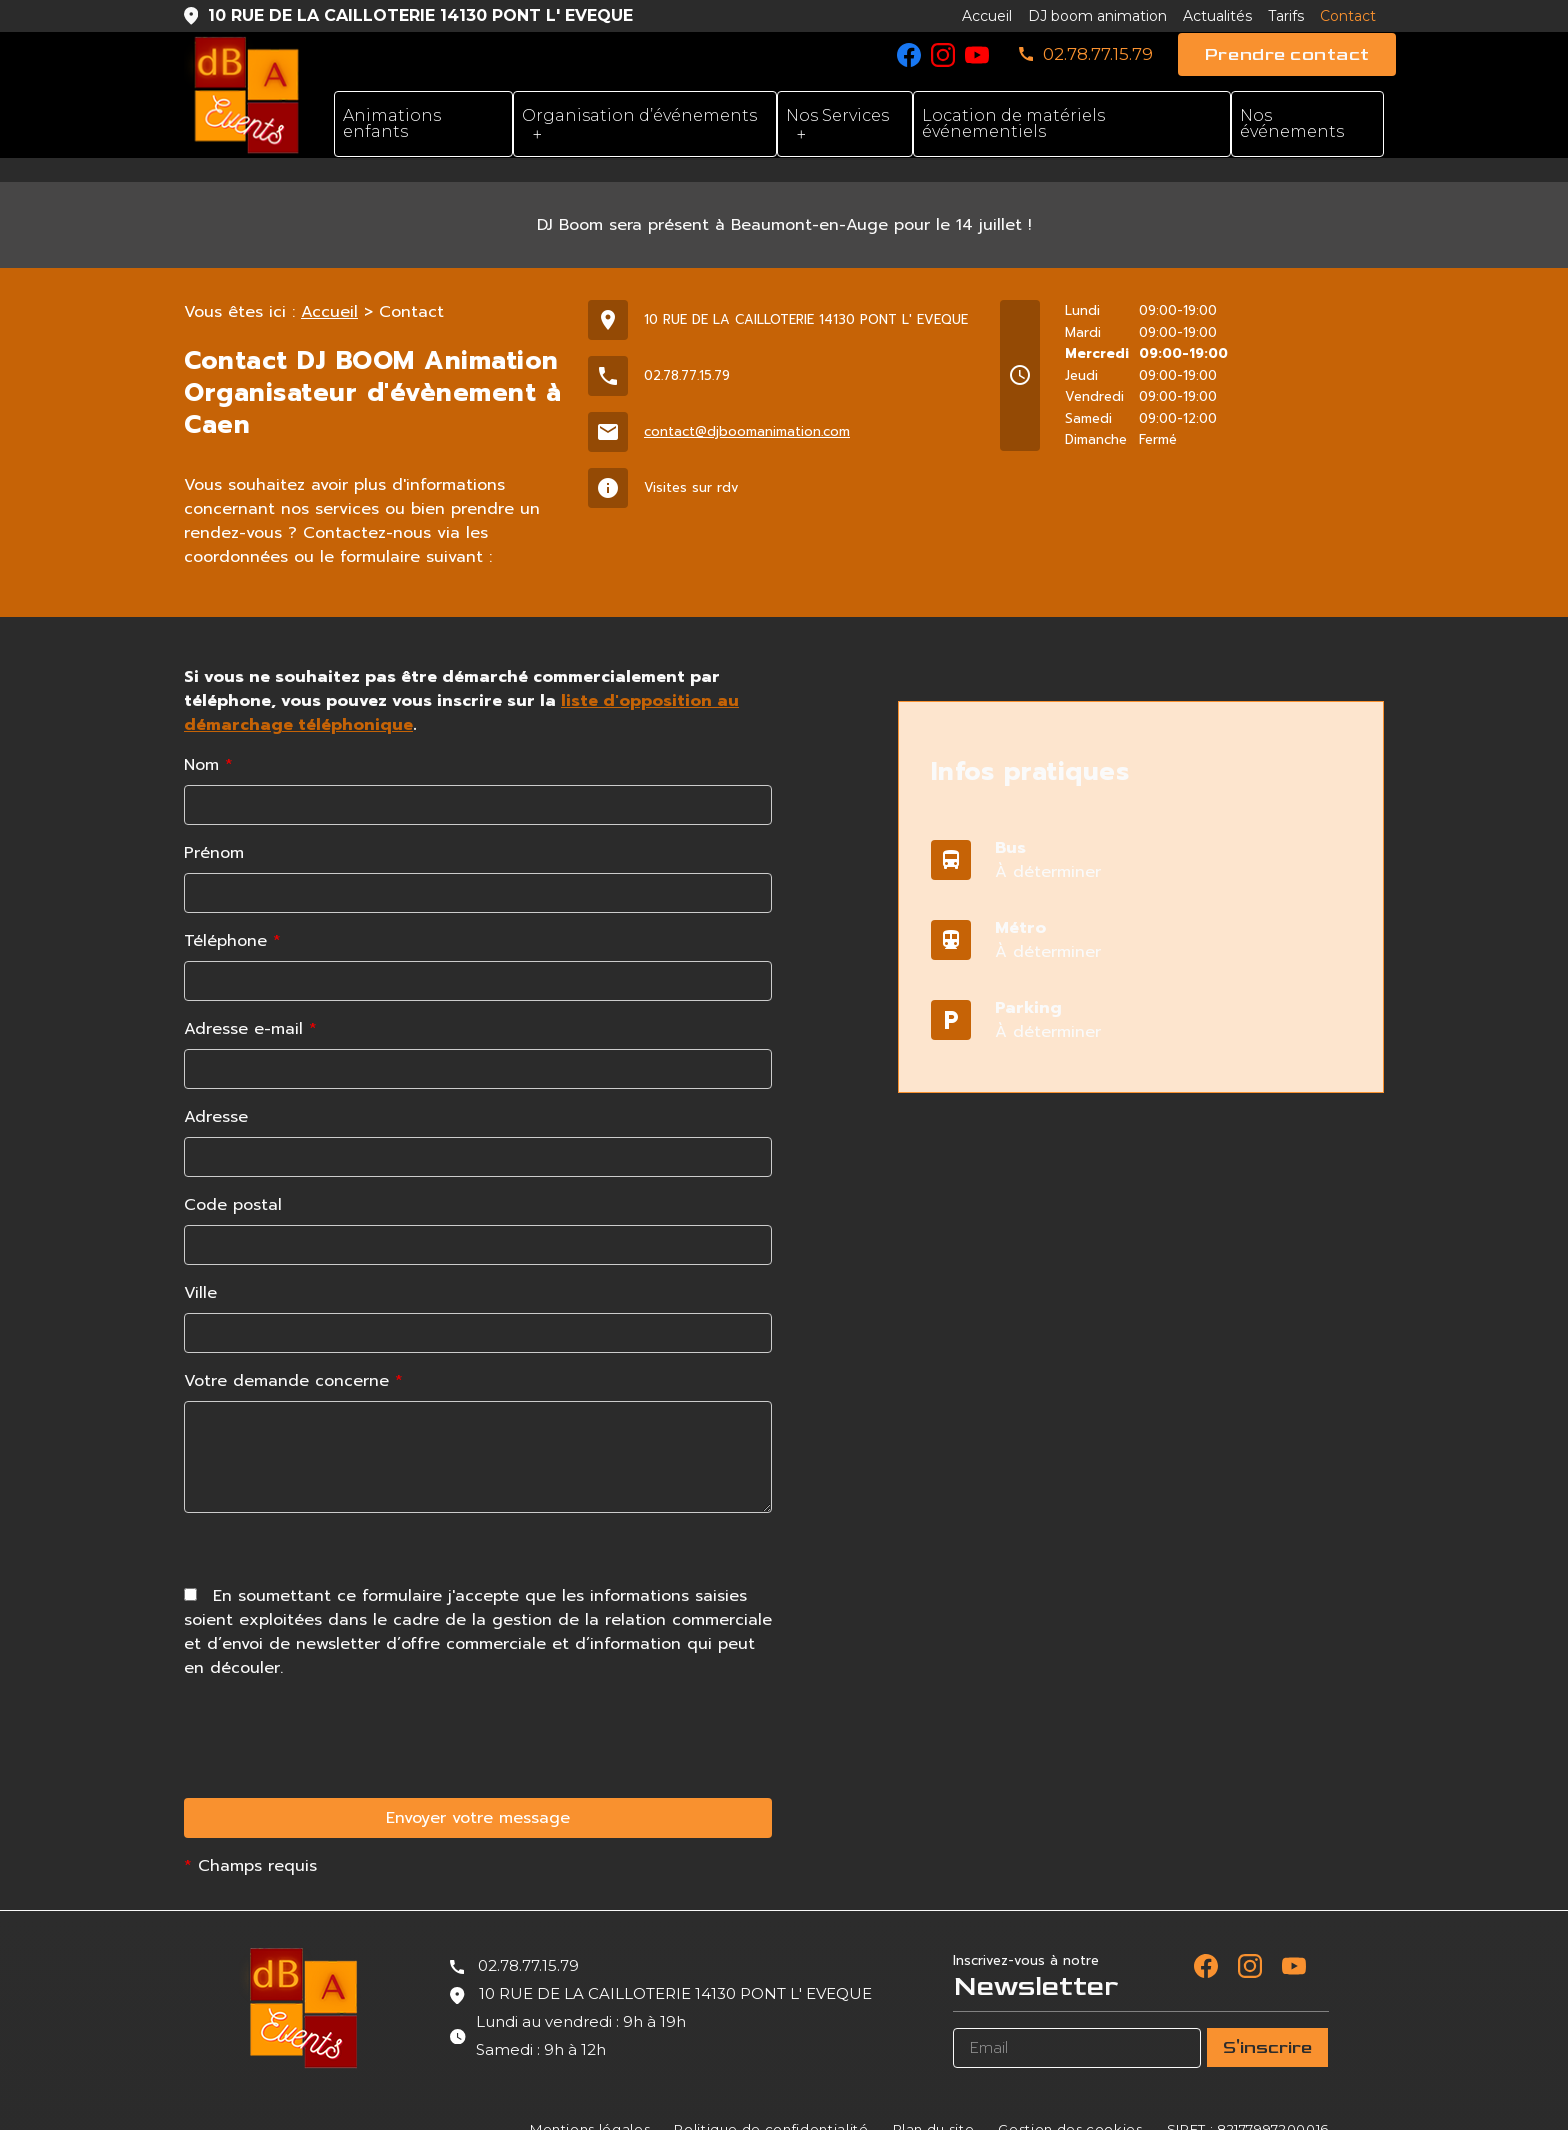 This screenshot has height=2130, width=1568. Describe the element at coordinates (392, 123) in the screenshot. I see `Animations enfants` at that location.